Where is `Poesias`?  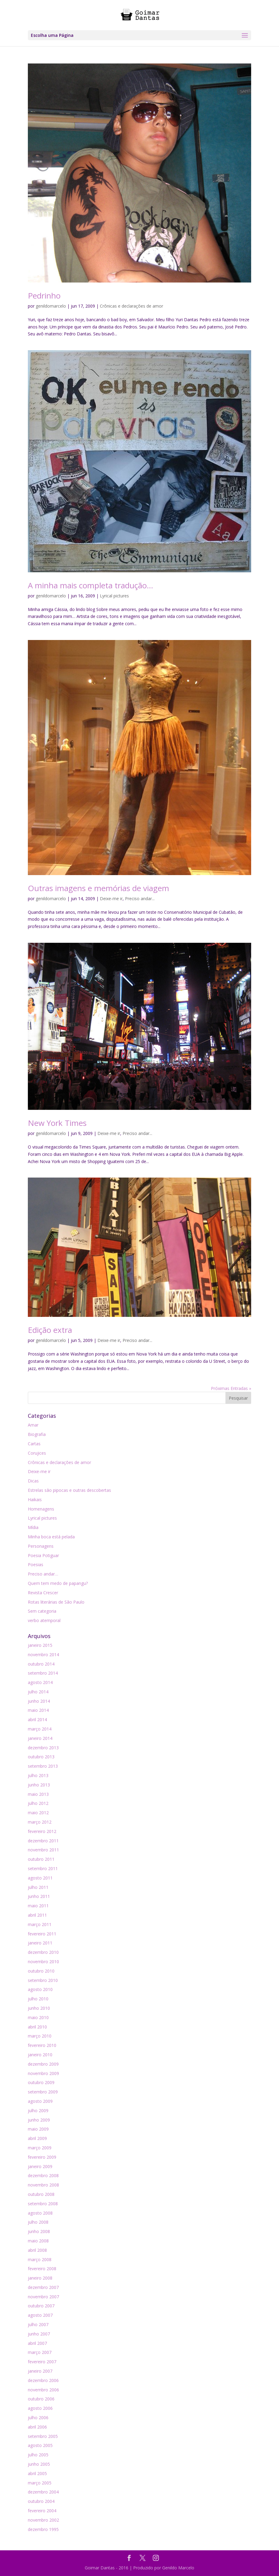
Poesias is located at coordinates (35, 1564).